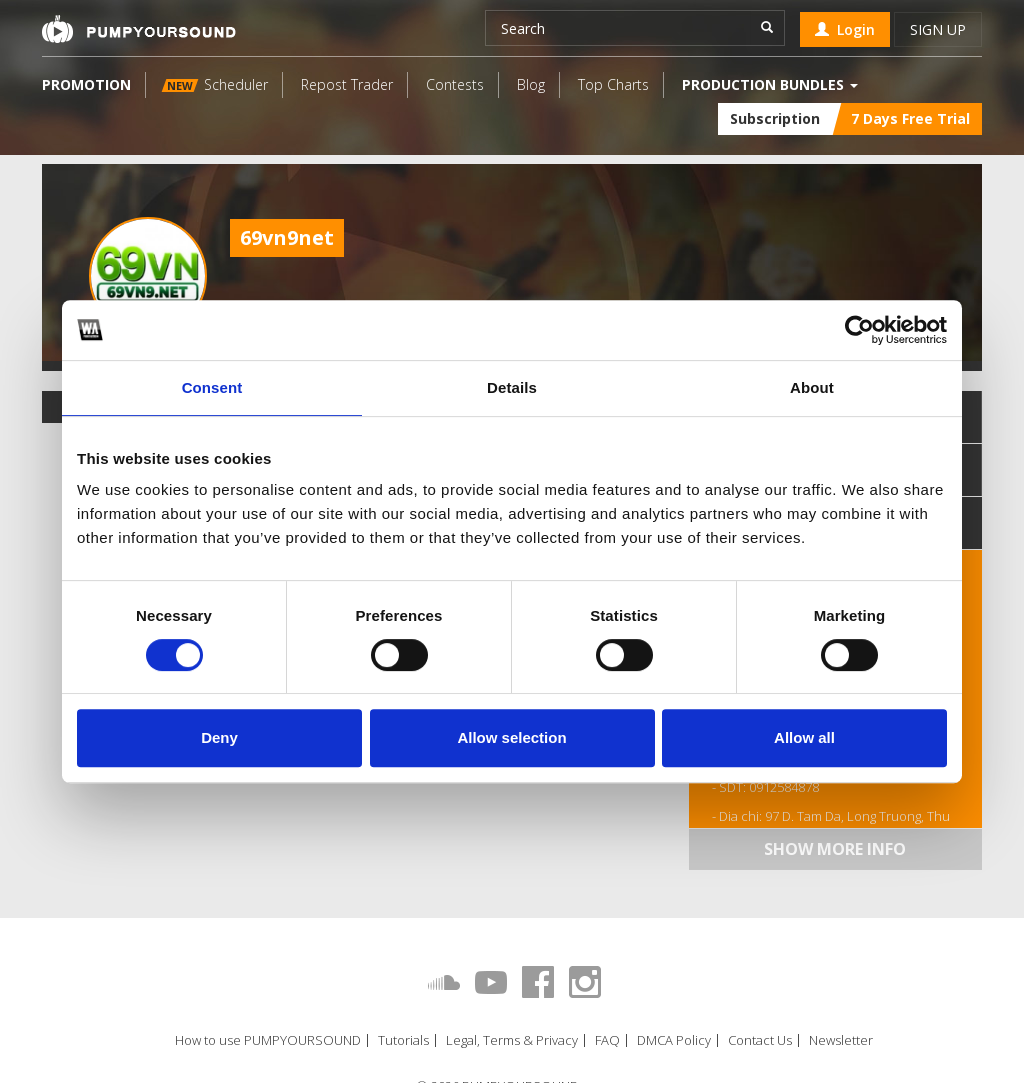 This screenshot has width=1024, height=1083. Describe the element at coordinates (347, 84) in the screenshot. I see `Repost Trader` at that location.